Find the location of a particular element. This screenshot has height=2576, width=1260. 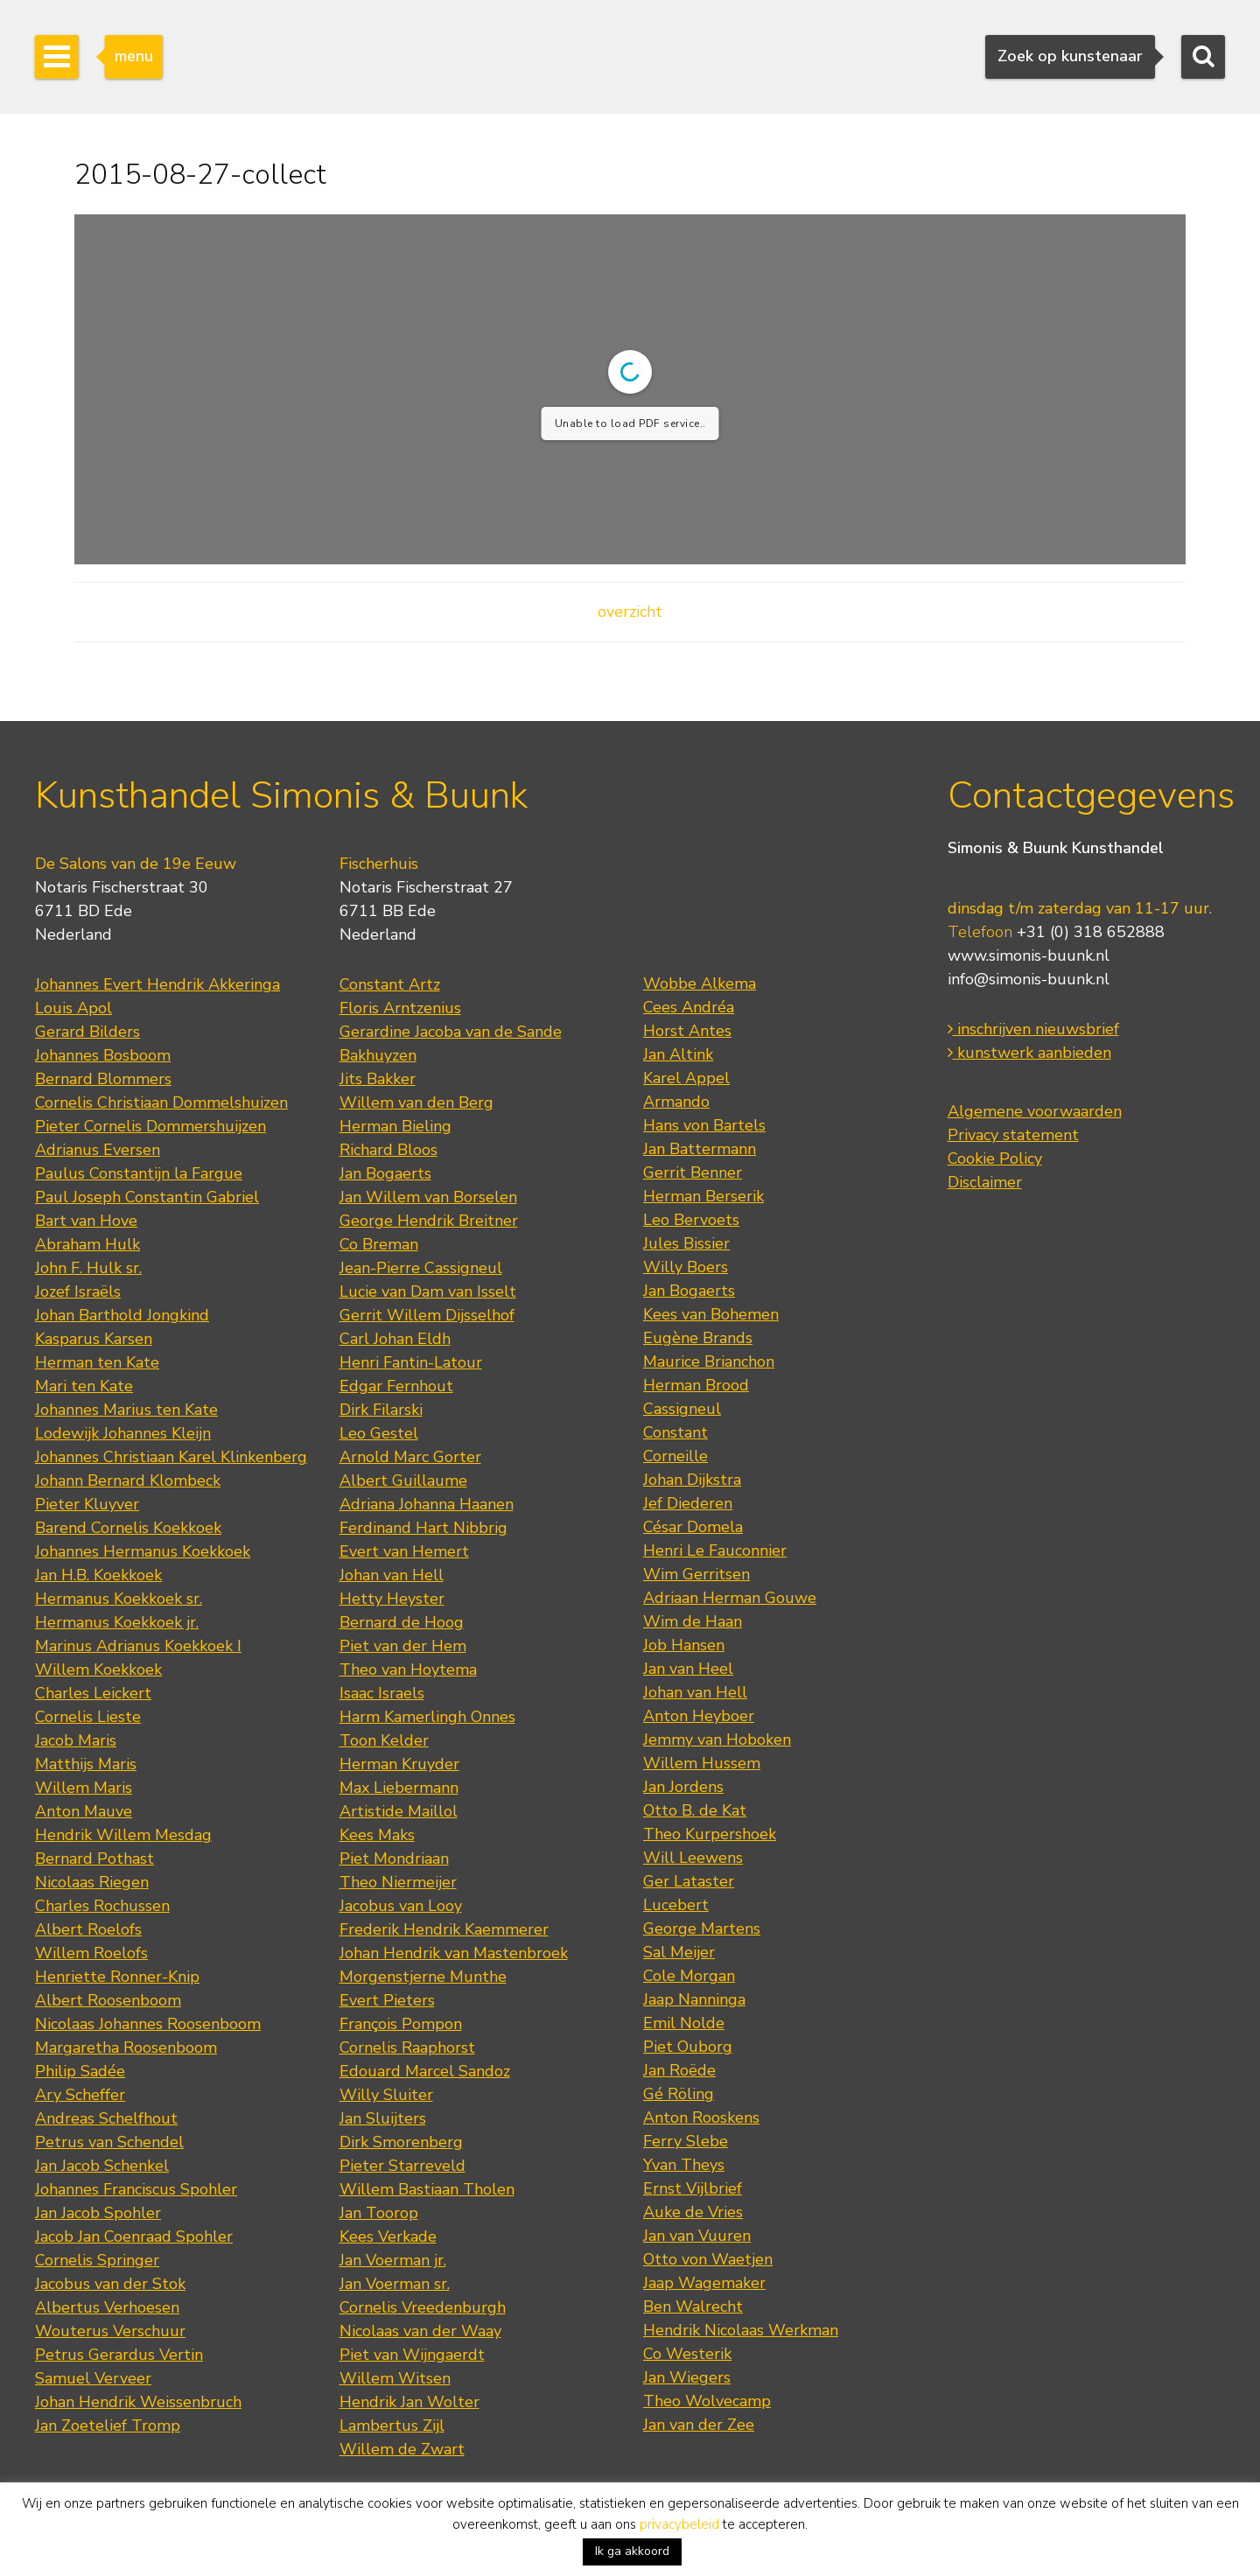

Morgenstjerne Munthe is located at coordinates (423, 1976).